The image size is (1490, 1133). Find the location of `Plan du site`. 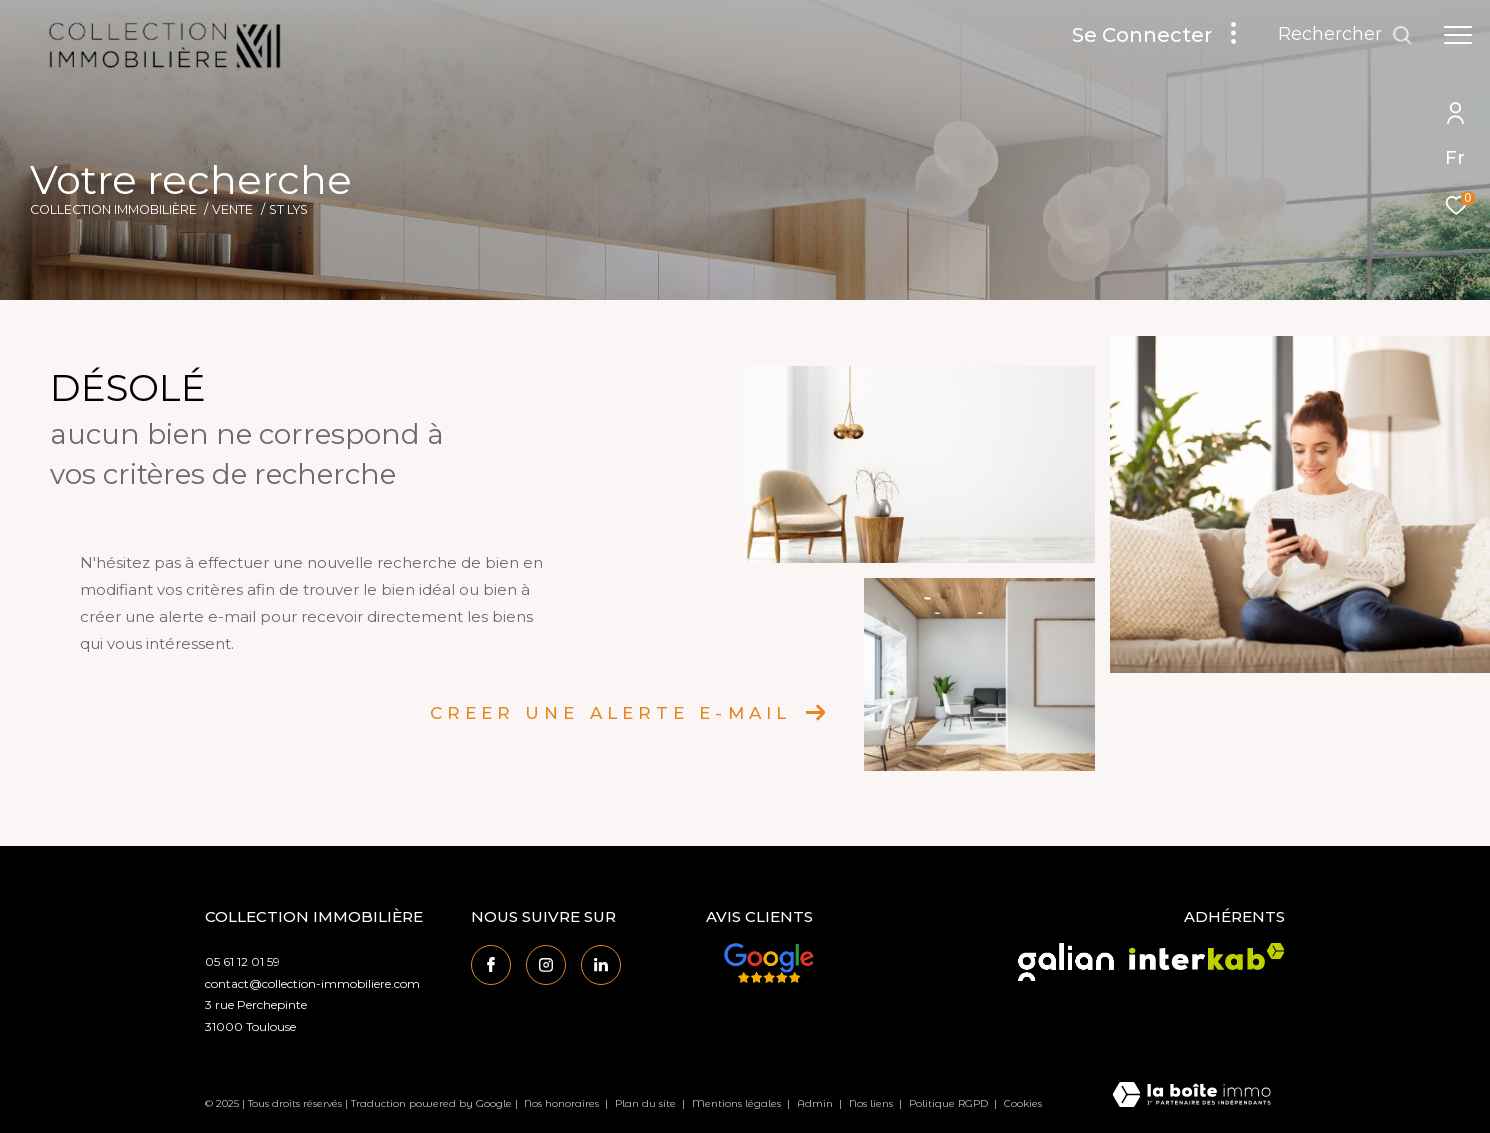

Plan du site is located at coordinates (647, 1103).